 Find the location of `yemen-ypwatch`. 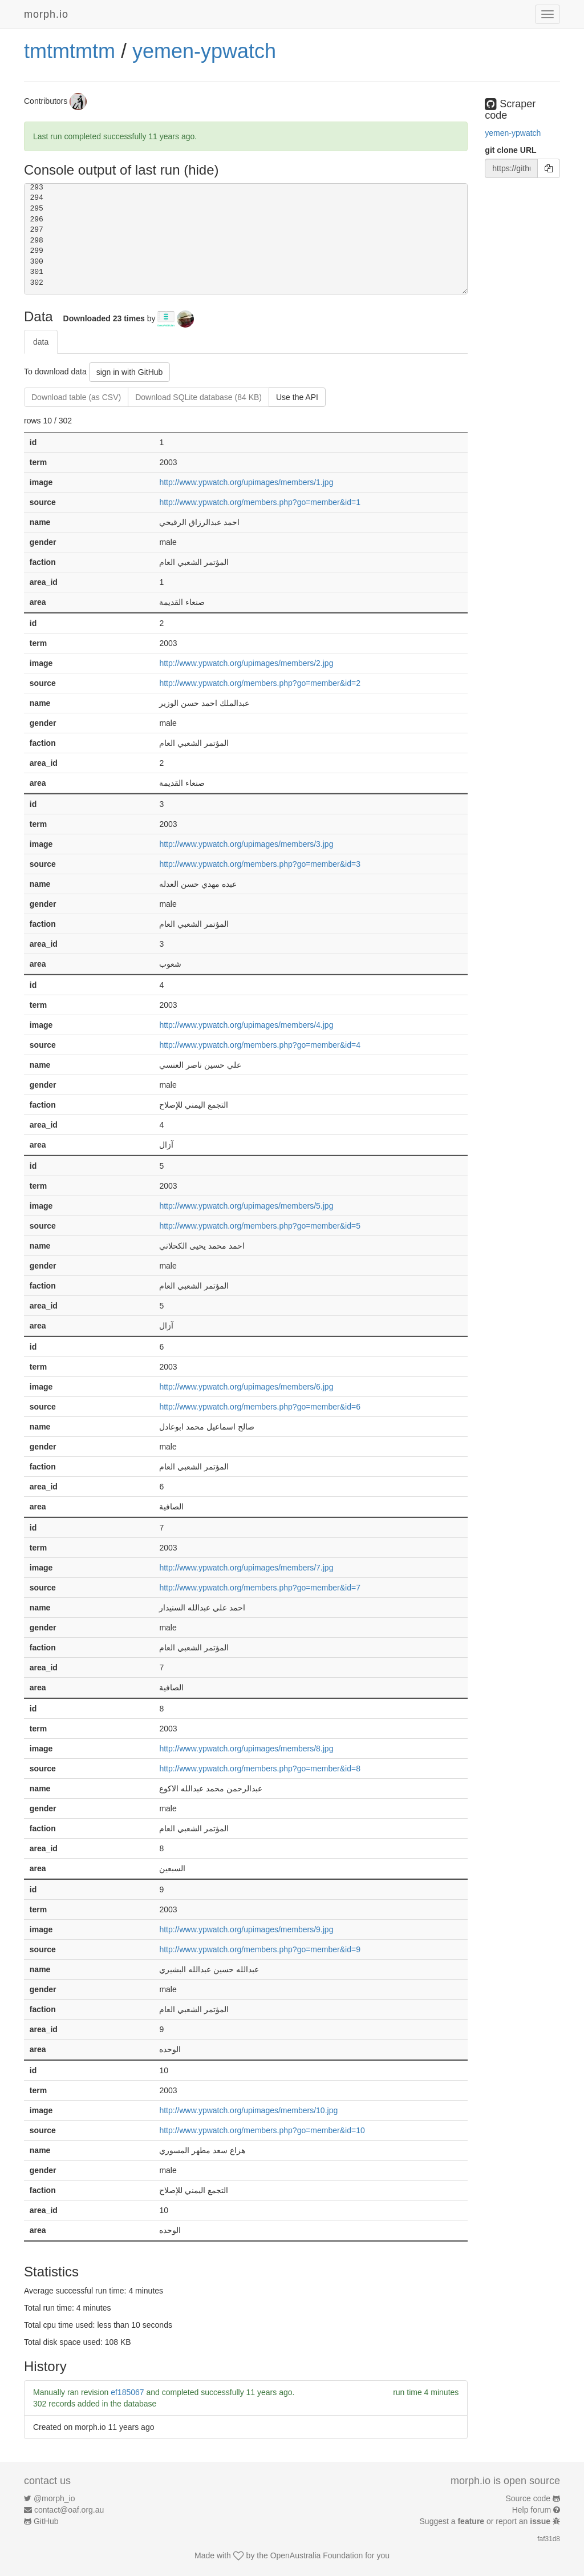

yemen-ypwatch is located at coordinates (204, 51).